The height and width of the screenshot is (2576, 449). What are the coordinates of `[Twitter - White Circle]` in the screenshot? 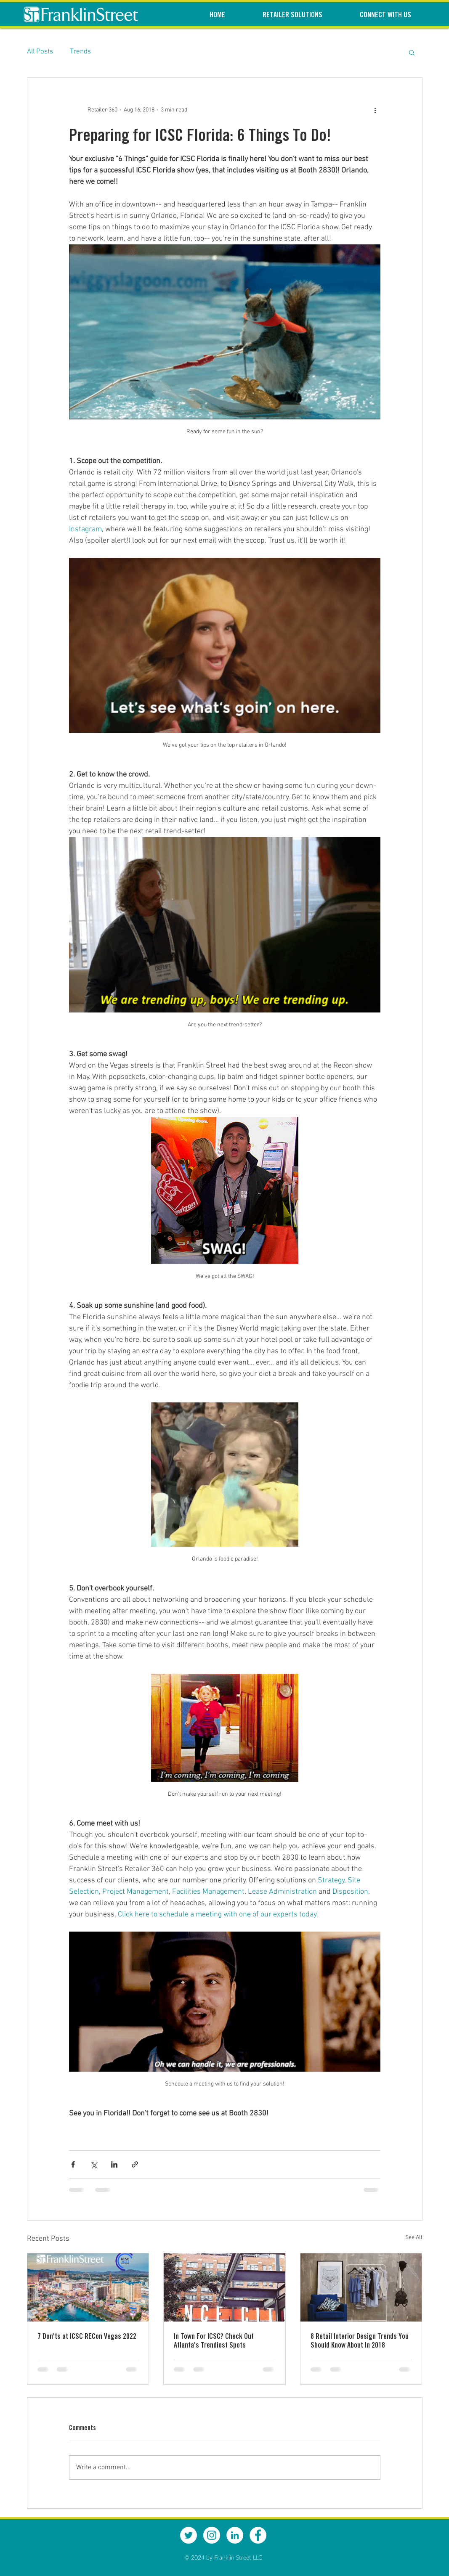 It's located at (188, 2535).